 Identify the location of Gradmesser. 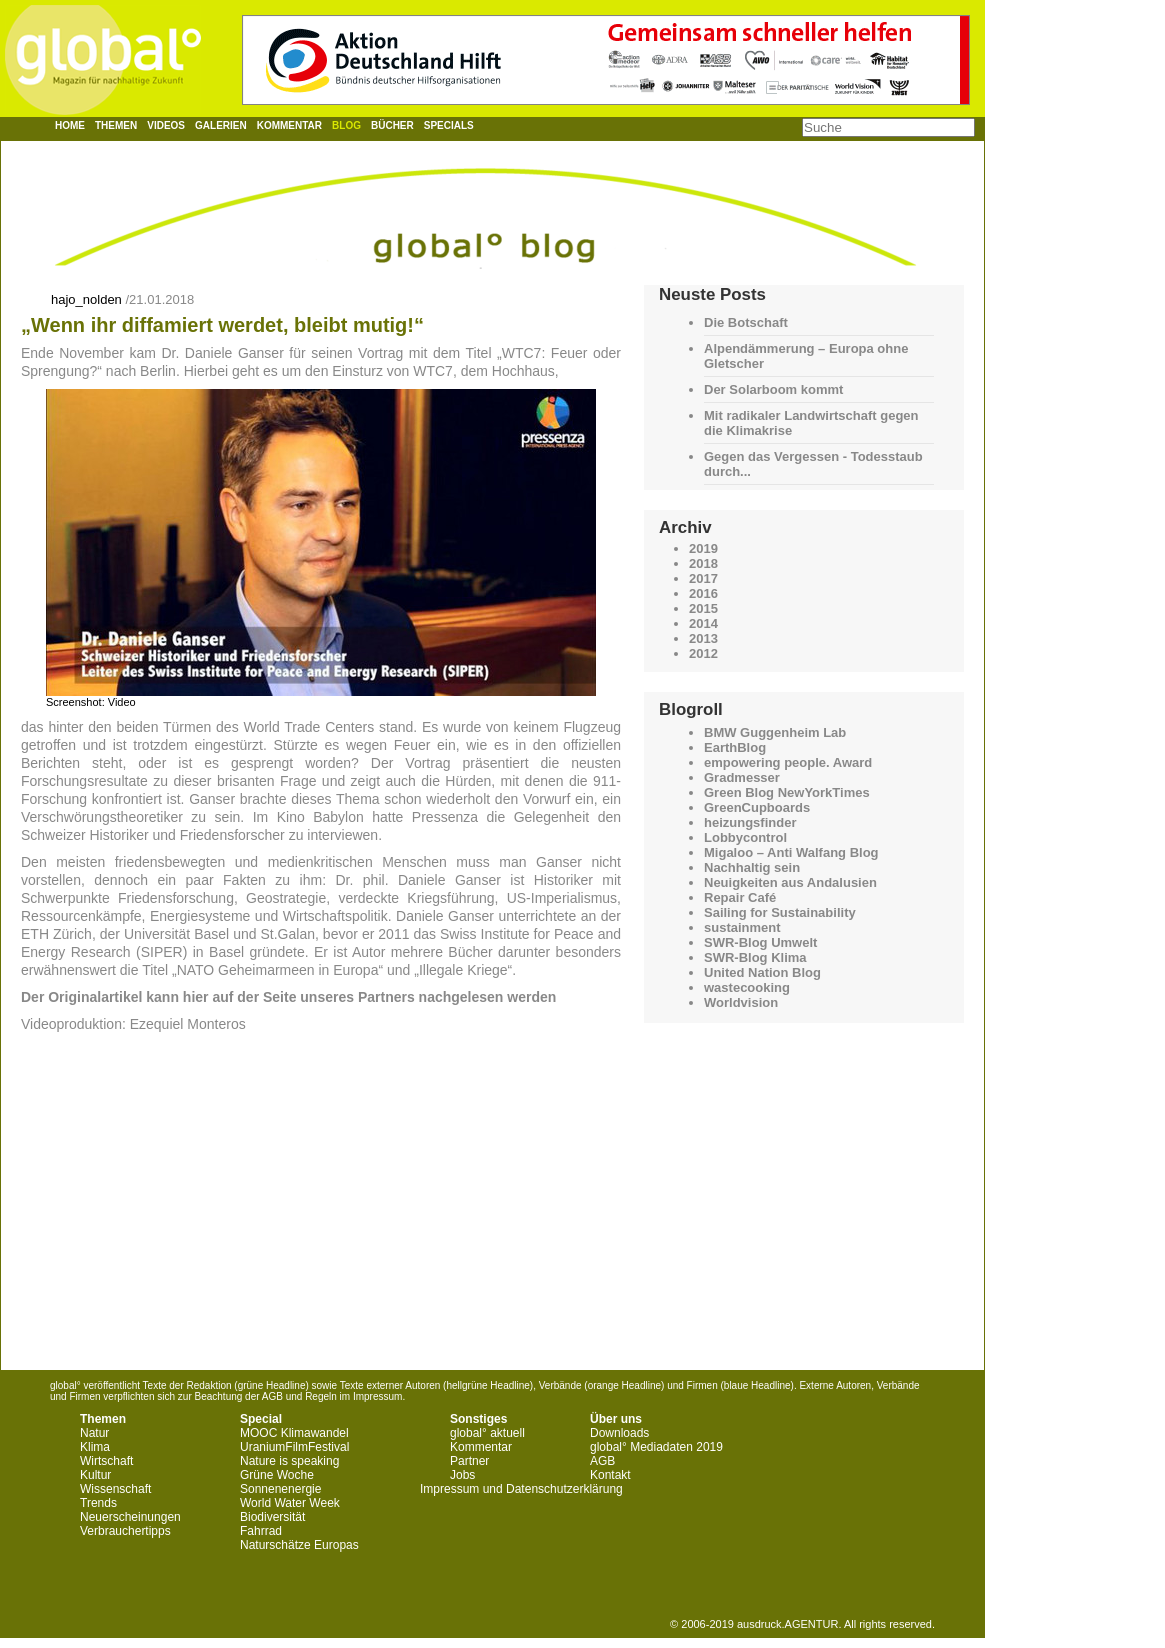
(742, 777).